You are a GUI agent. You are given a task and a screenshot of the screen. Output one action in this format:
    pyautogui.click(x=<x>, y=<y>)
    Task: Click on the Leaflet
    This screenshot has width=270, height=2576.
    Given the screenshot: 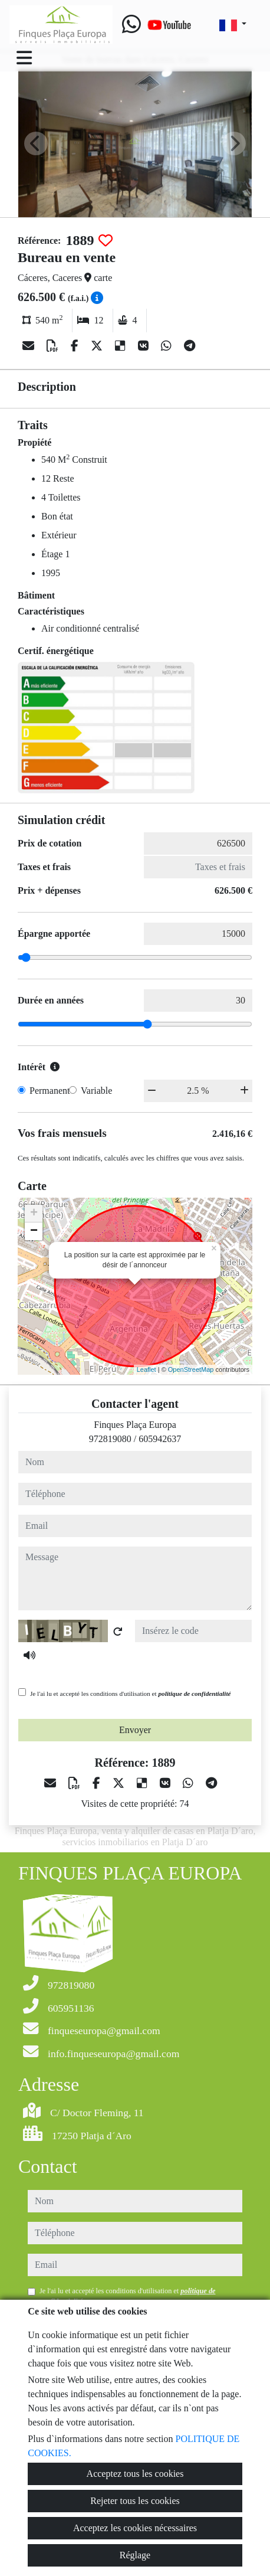 What is the action you would take?
    pyautogui.click(x=146, y=1369)
    